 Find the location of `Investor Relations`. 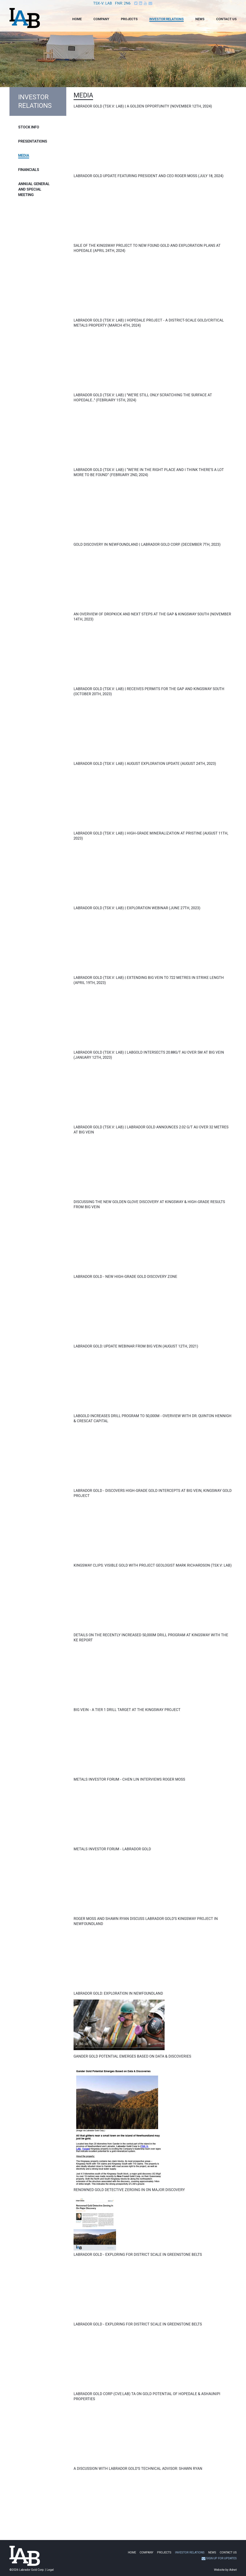

Investor Relations is located at coordinates (166, 19).